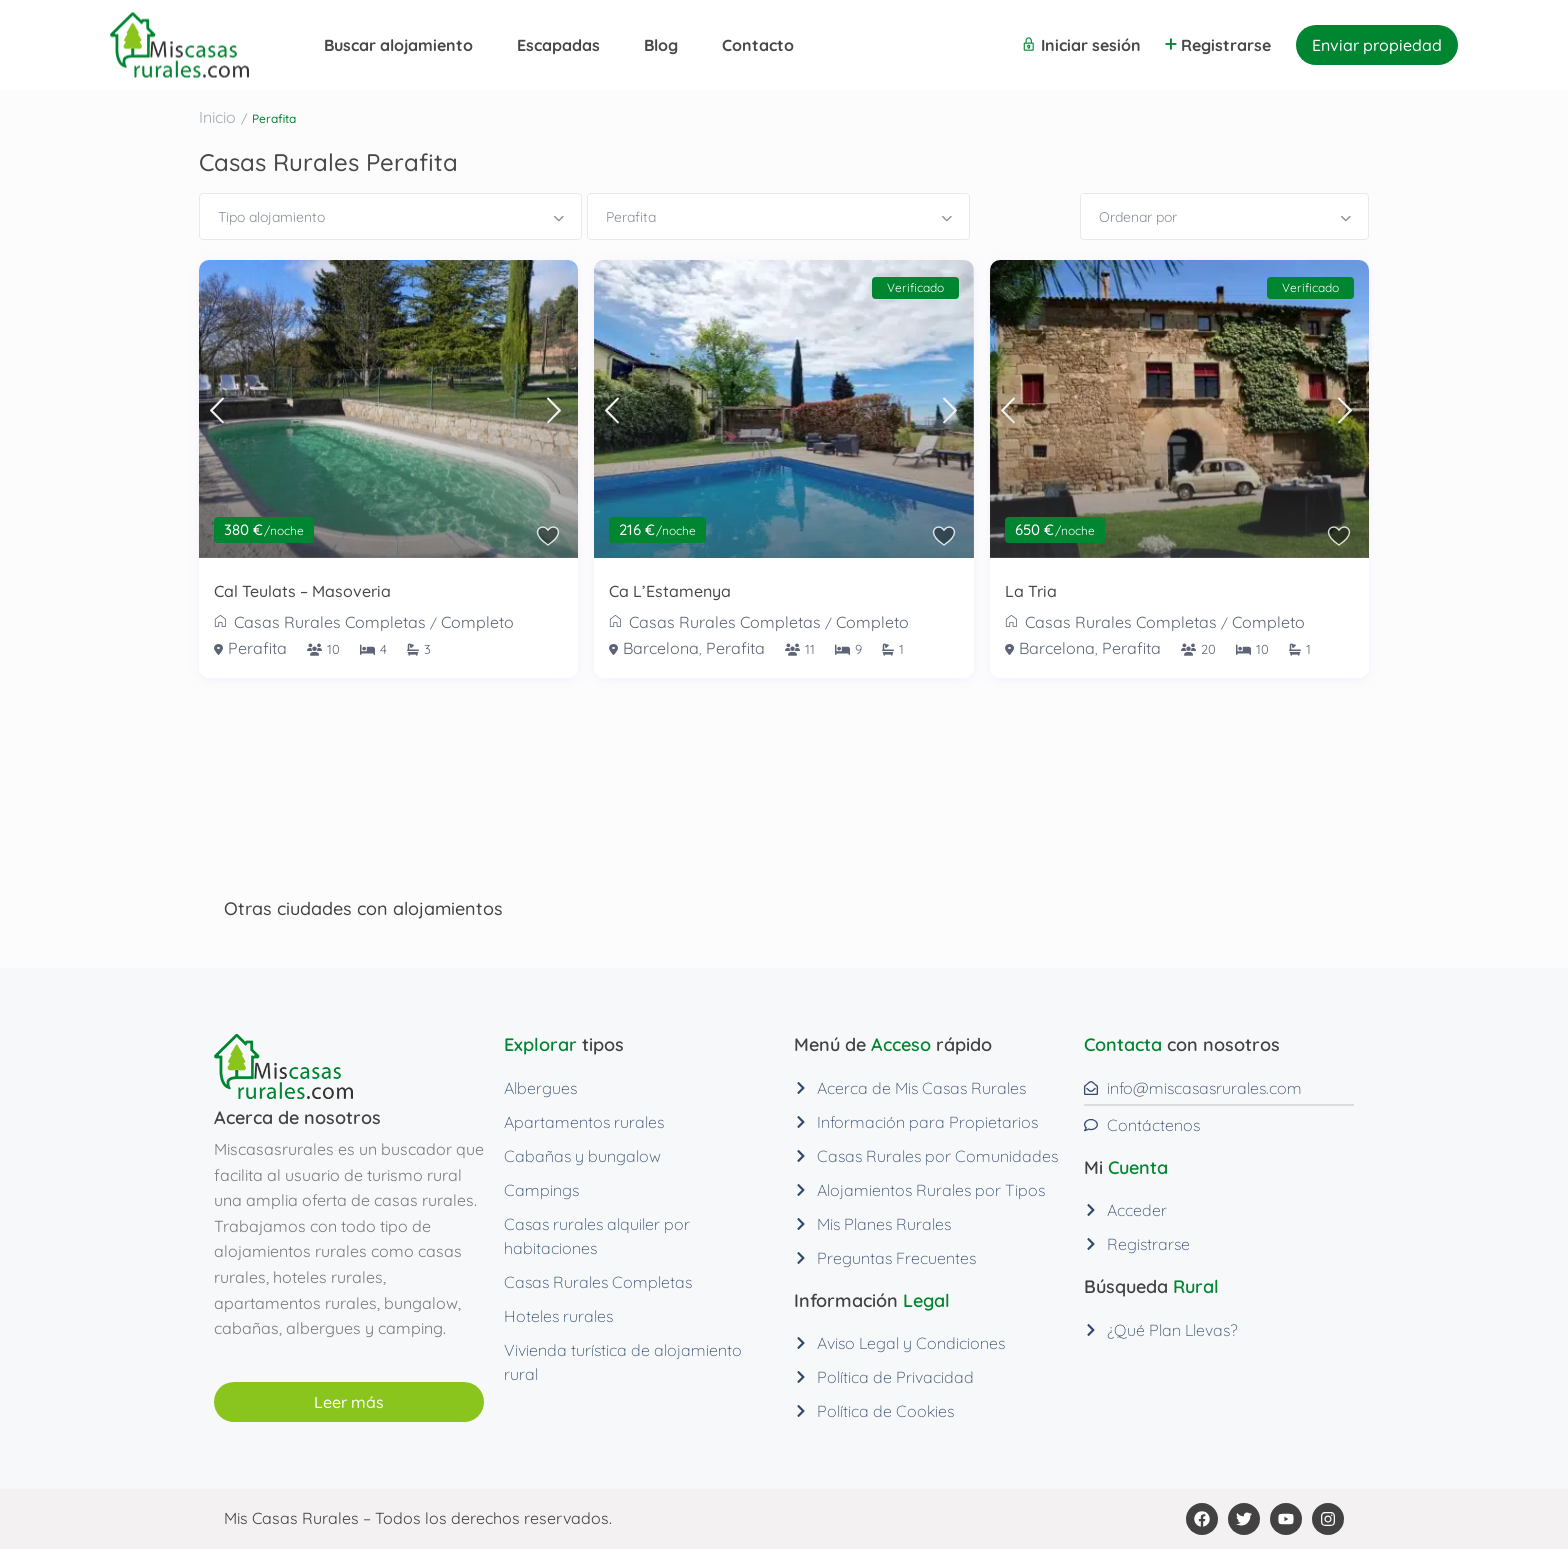  I want to click on Casas Rurales Completas, so click(330, 622).